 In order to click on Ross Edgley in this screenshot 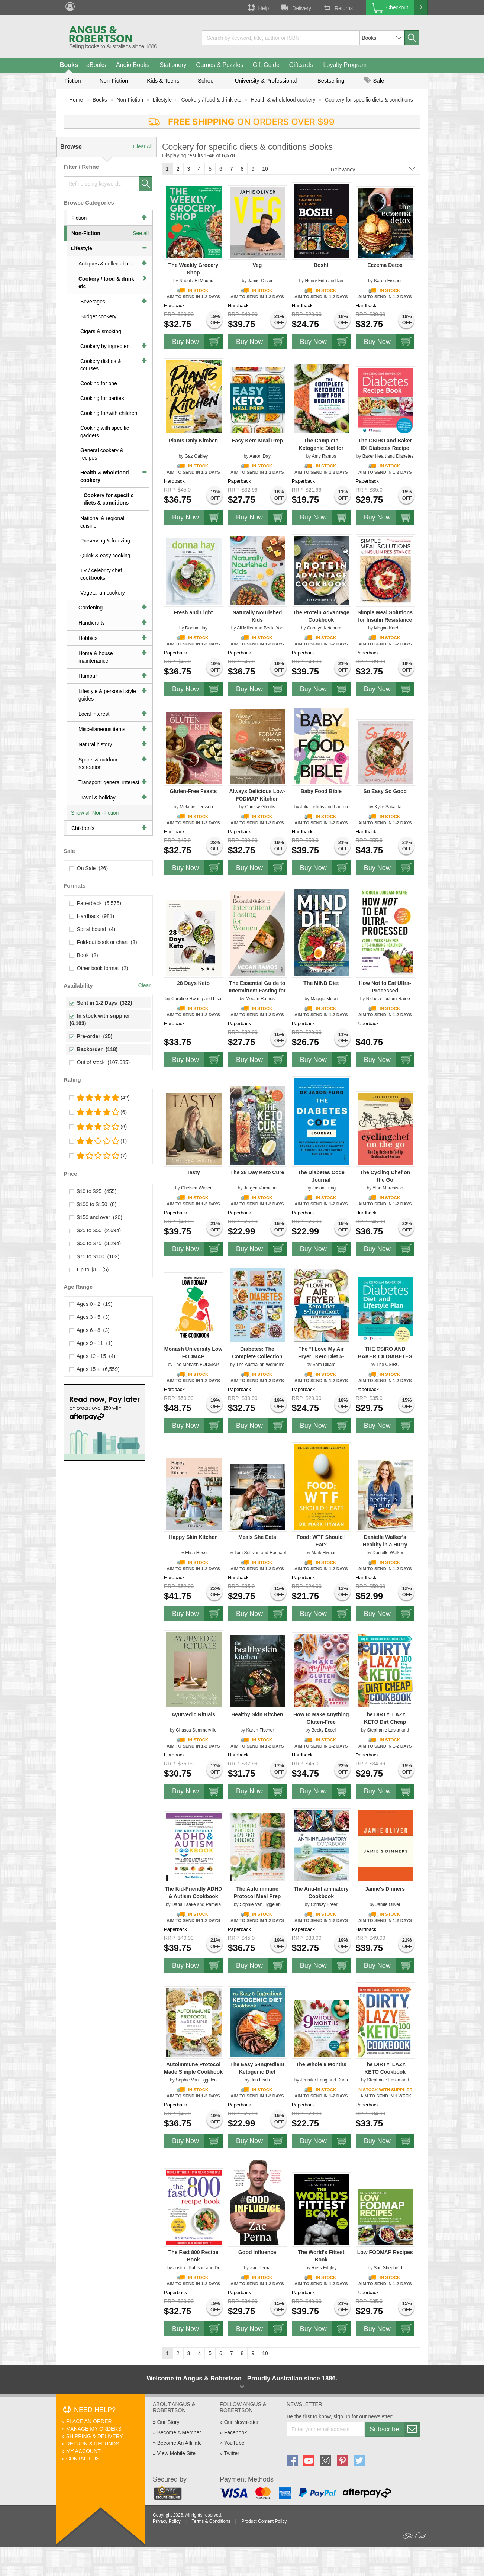, I will do `click(324, 2267)`.